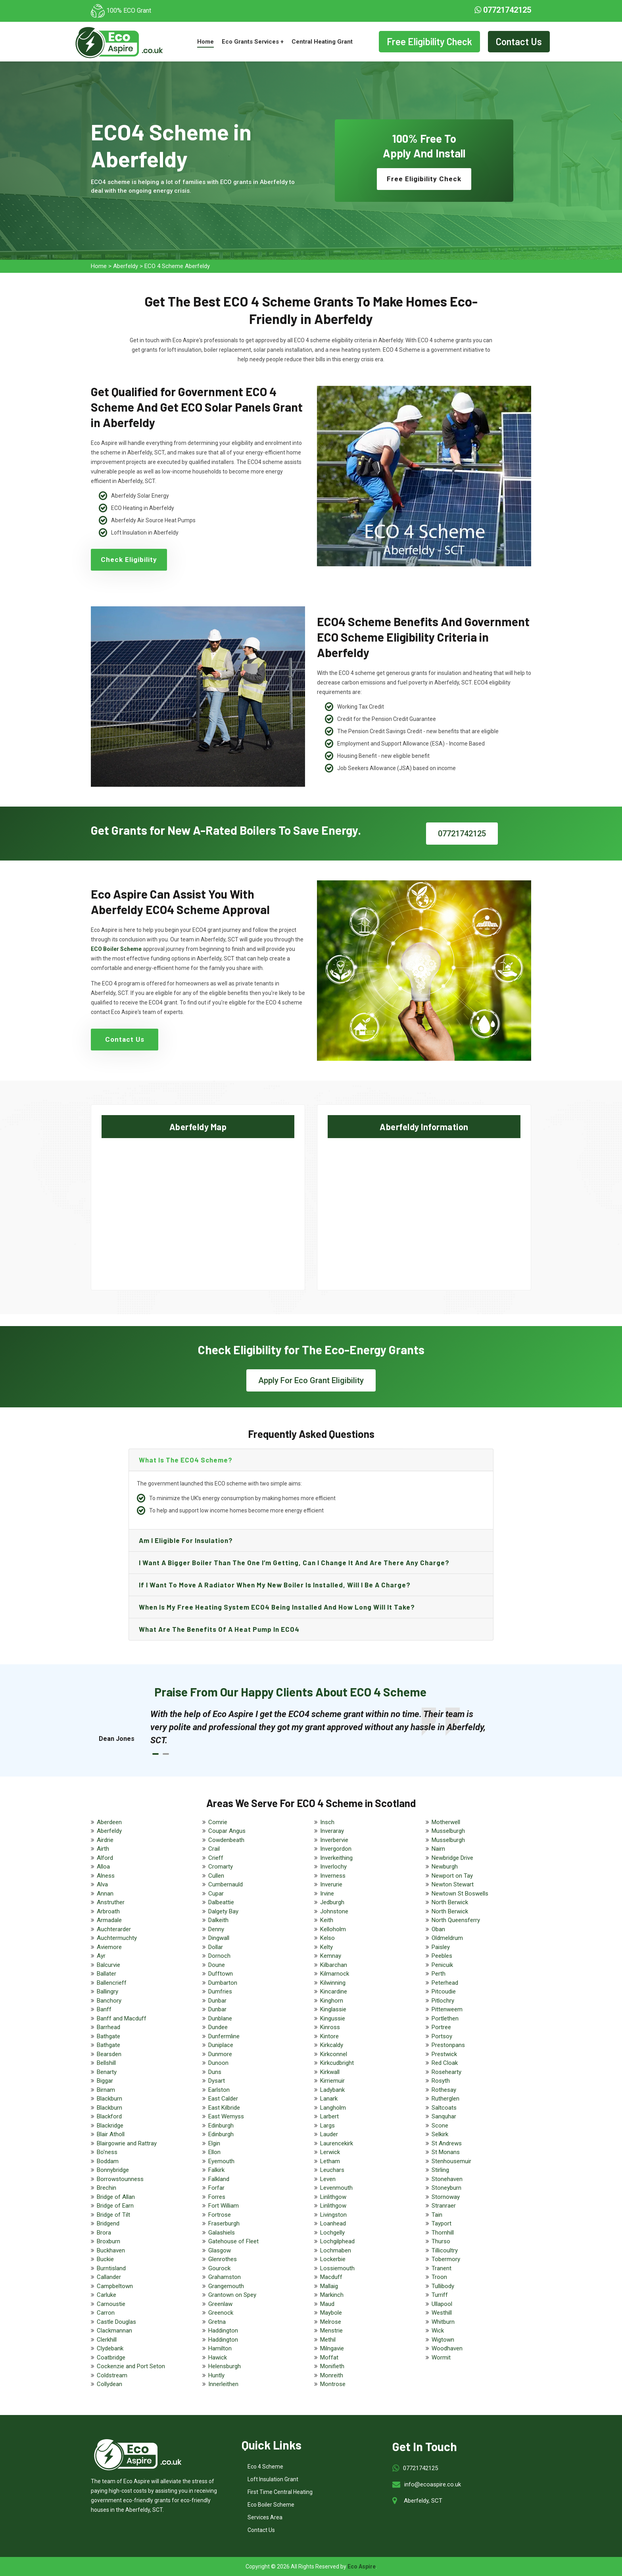 The width and height of the screenshot is (622, 2576). I want to click on First Time Central Heating, so click(280, 2492).